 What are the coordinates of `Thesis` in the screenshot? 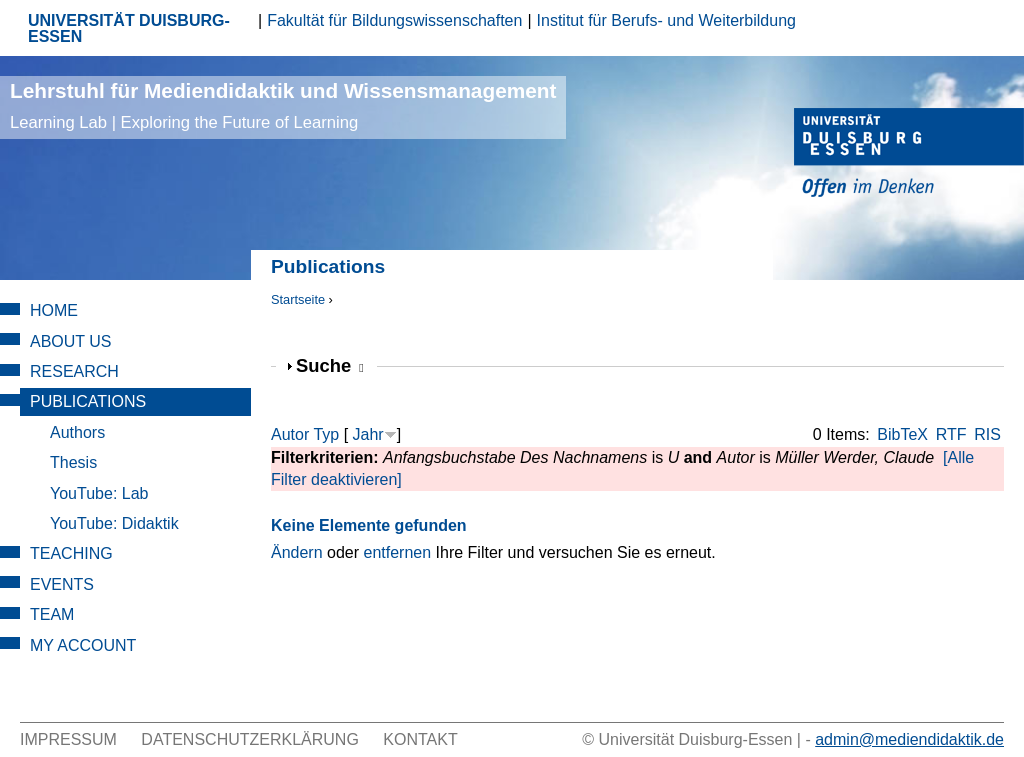 It's located at (73, 462).